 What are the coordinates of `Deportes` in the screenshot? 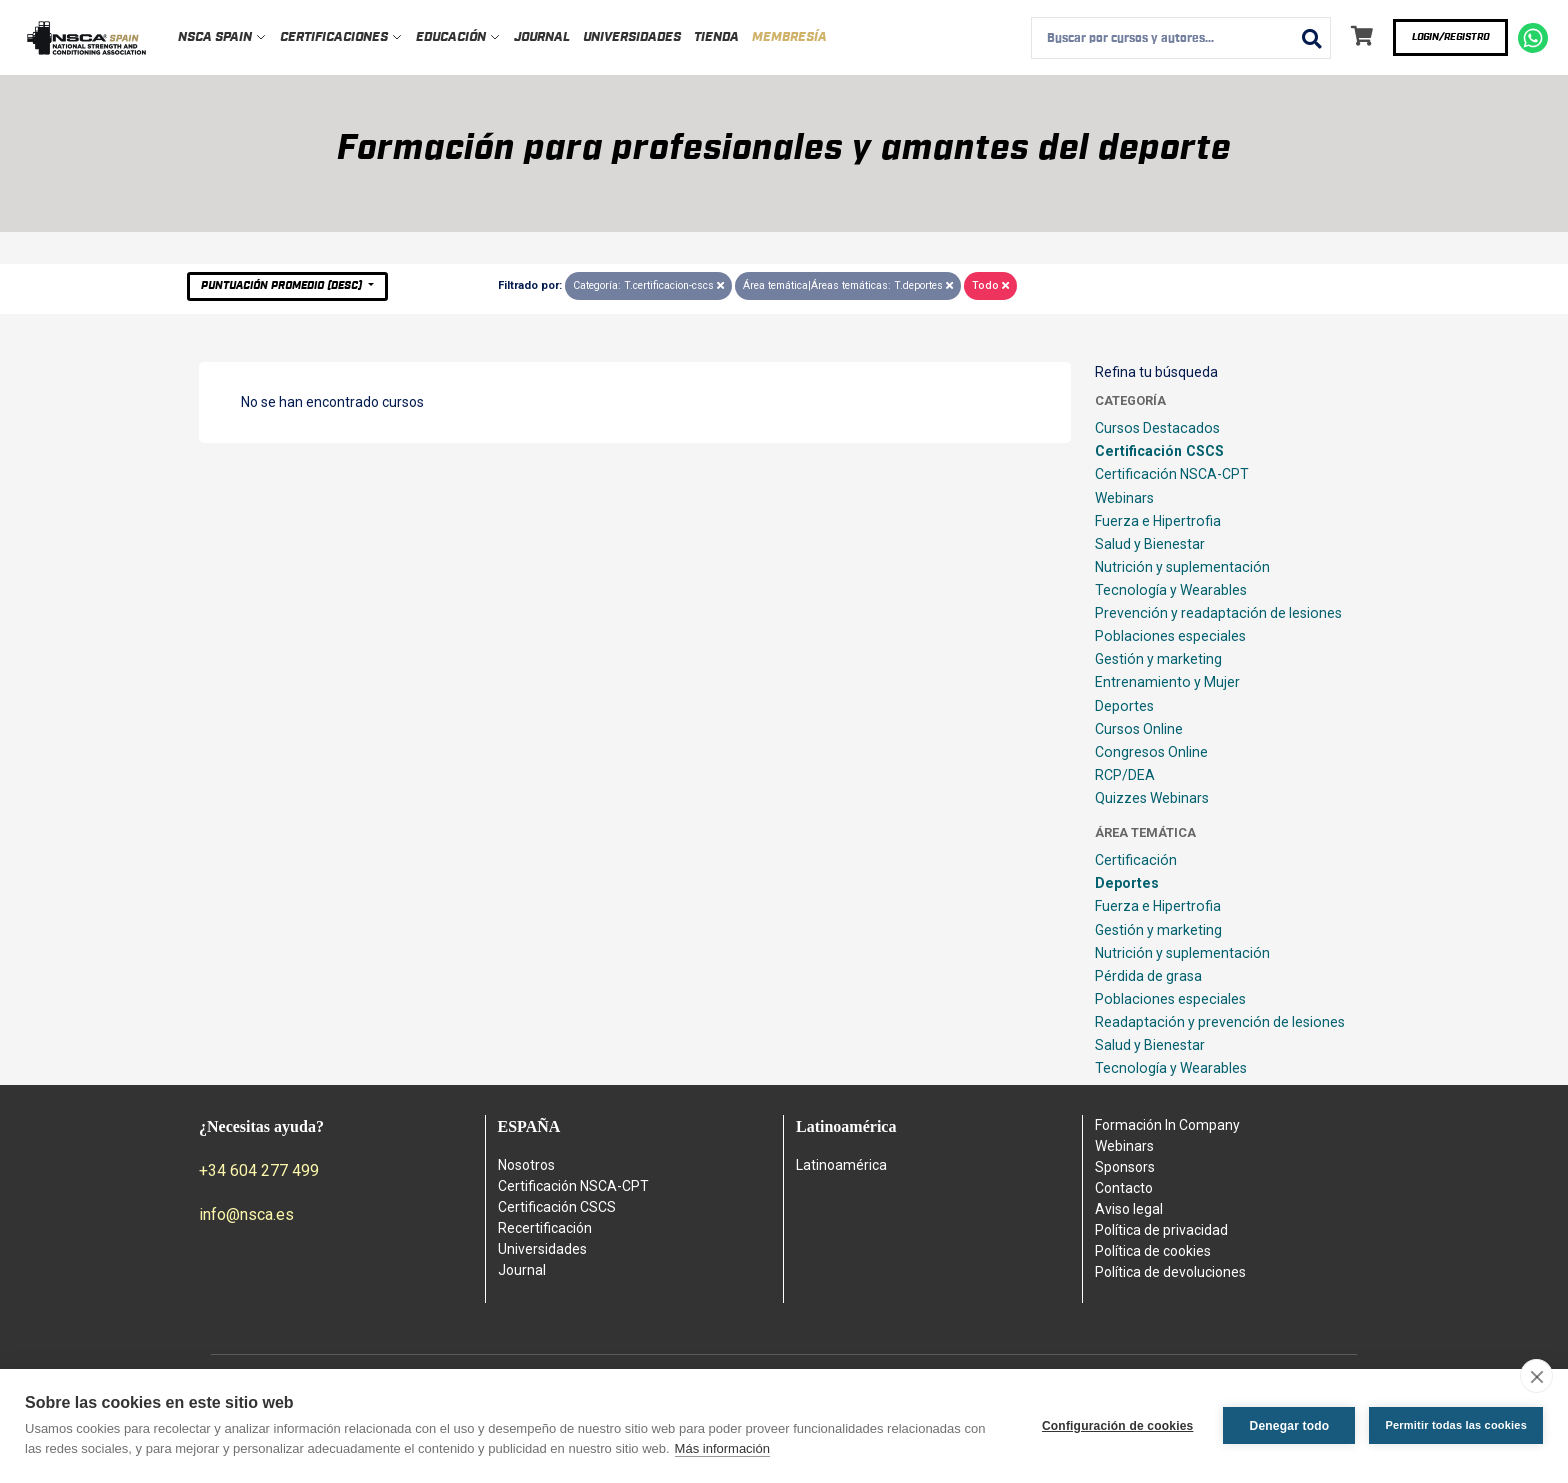 It's located at (1124, 706).